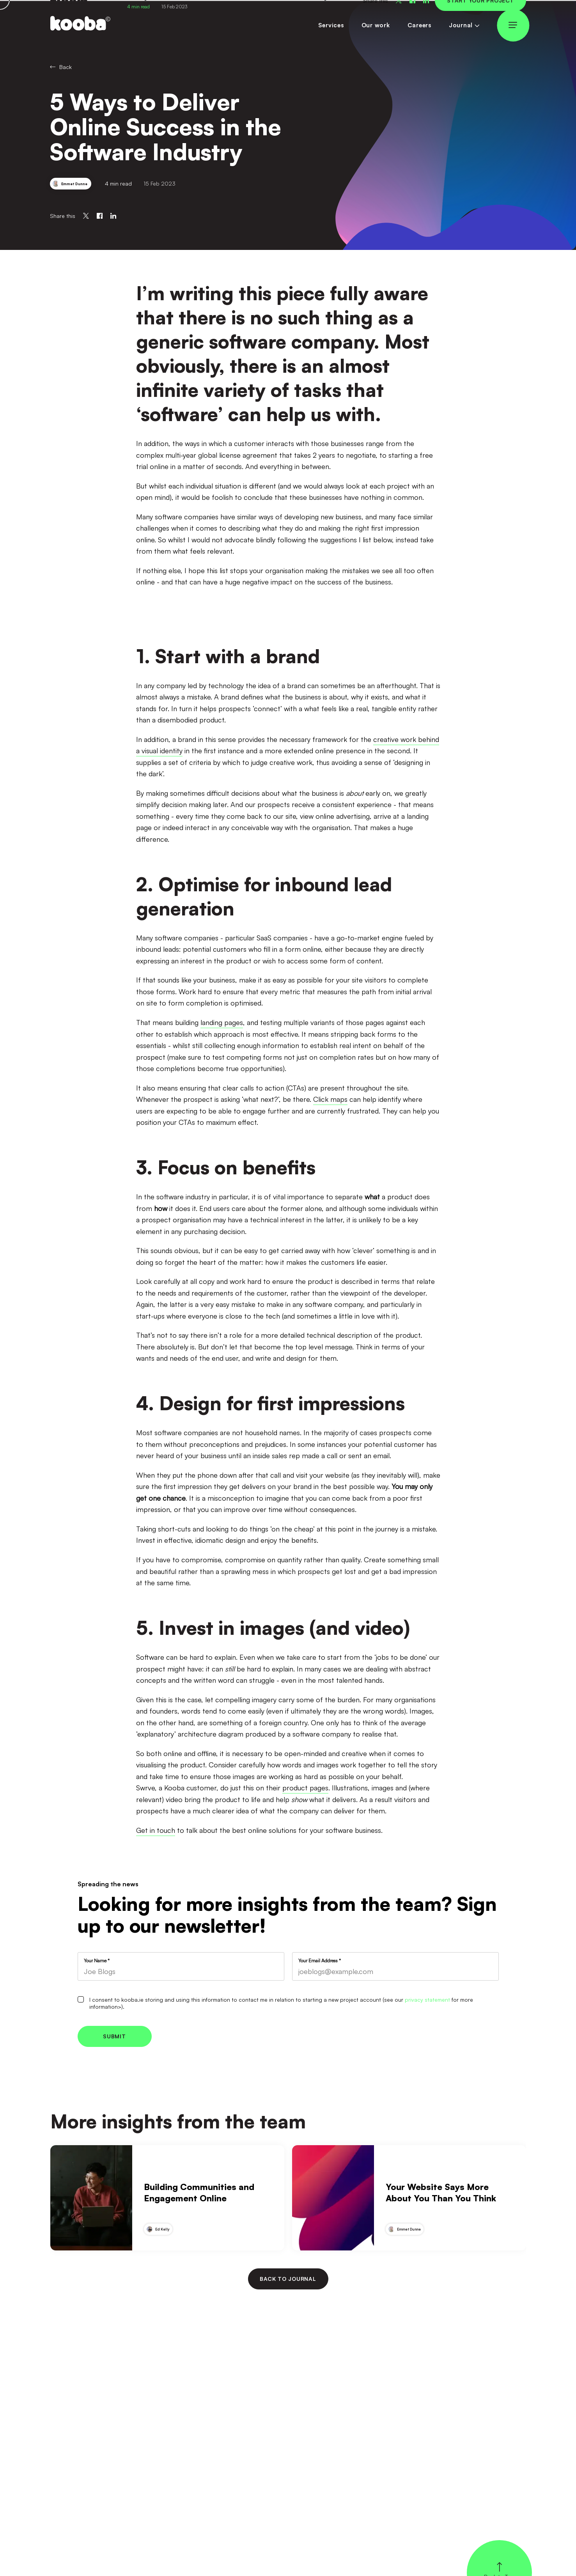  I want to click on Your Name *, so click(97, 1960).